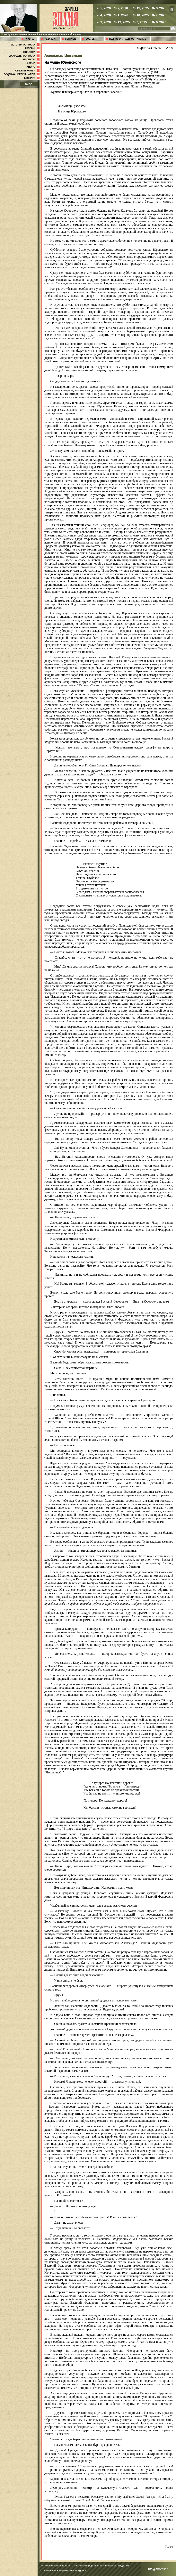  I want to click on СОЦ. СЕТИ, so click(91, 39).